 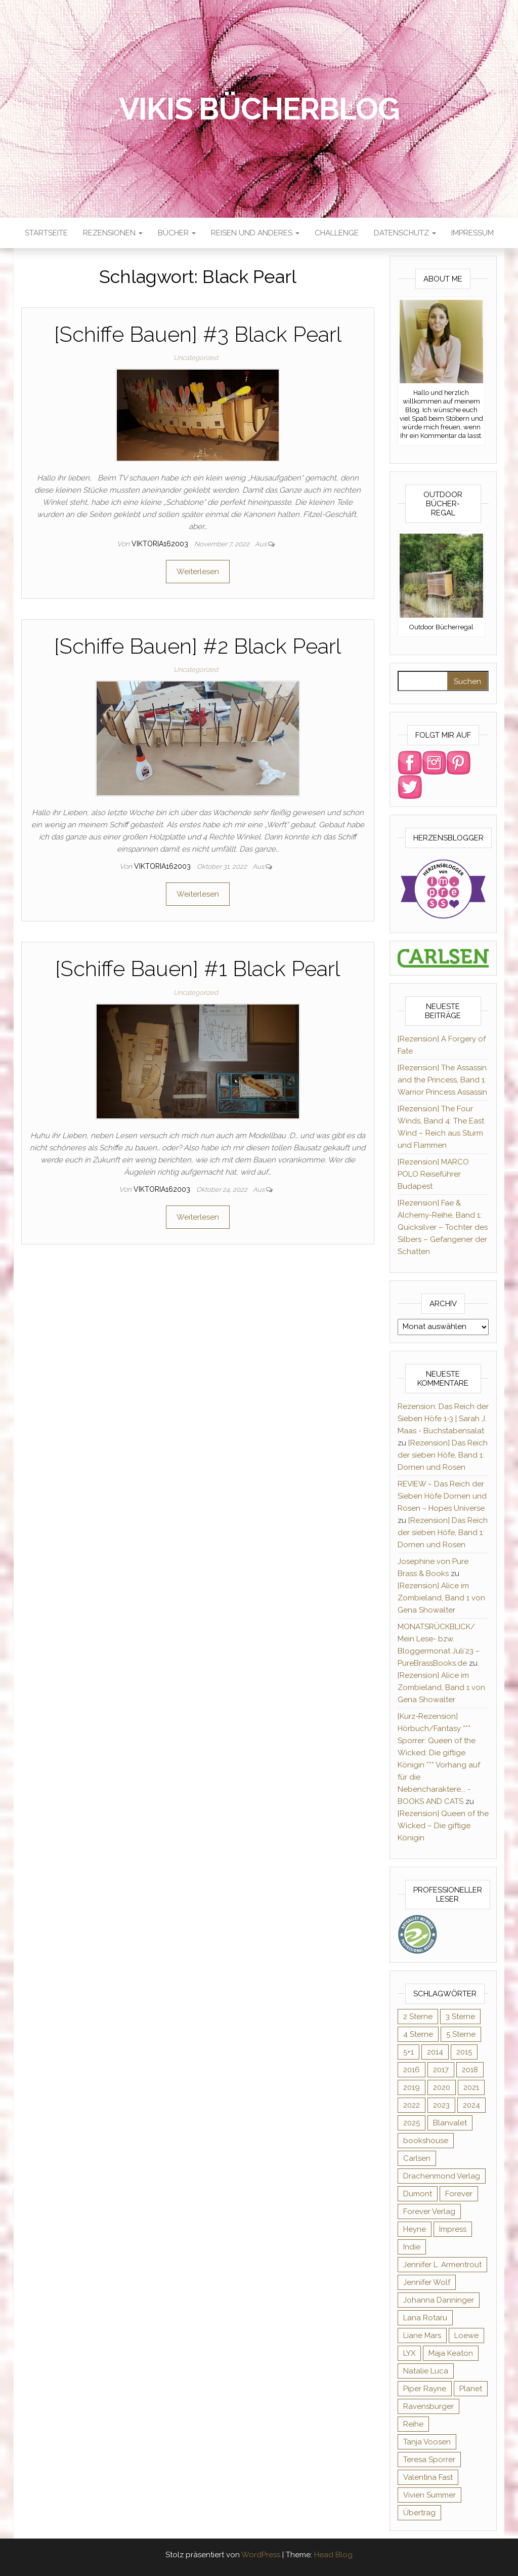 What do you see at coordinates (428, 2406) in the screenshot?
I see `Ravensburger [Ravensburger (11 Einträge)]` at bounding box center [428, 2406].